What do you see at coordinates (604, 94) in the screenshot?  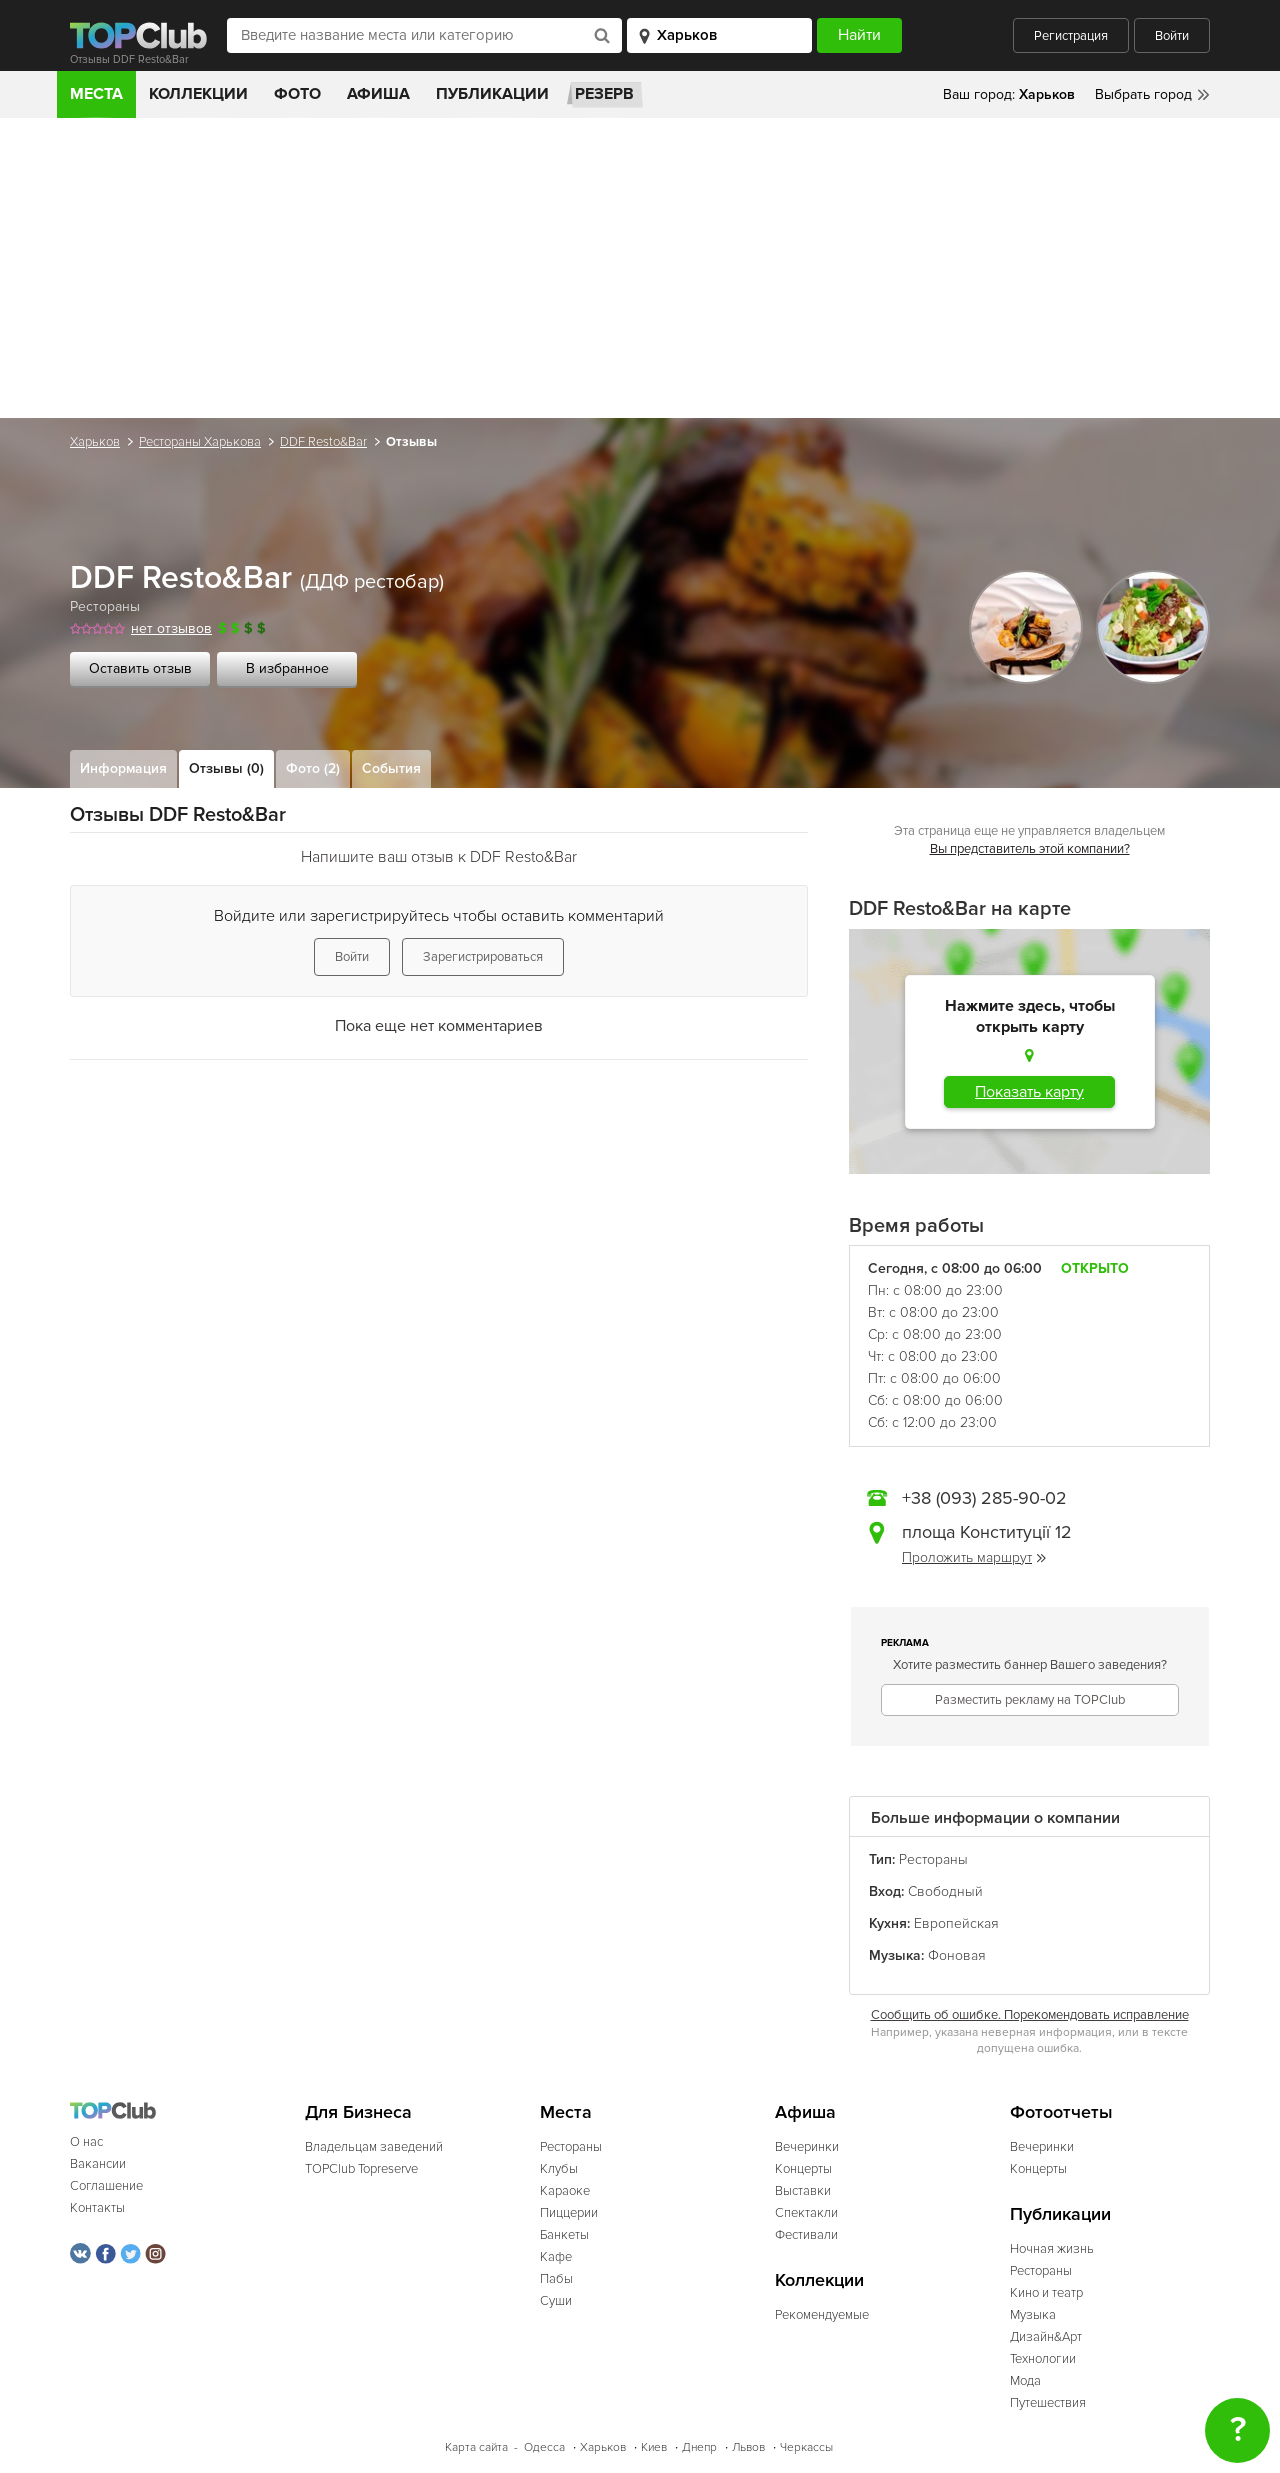 I see `Резерв` at bounding box center [604, 94].